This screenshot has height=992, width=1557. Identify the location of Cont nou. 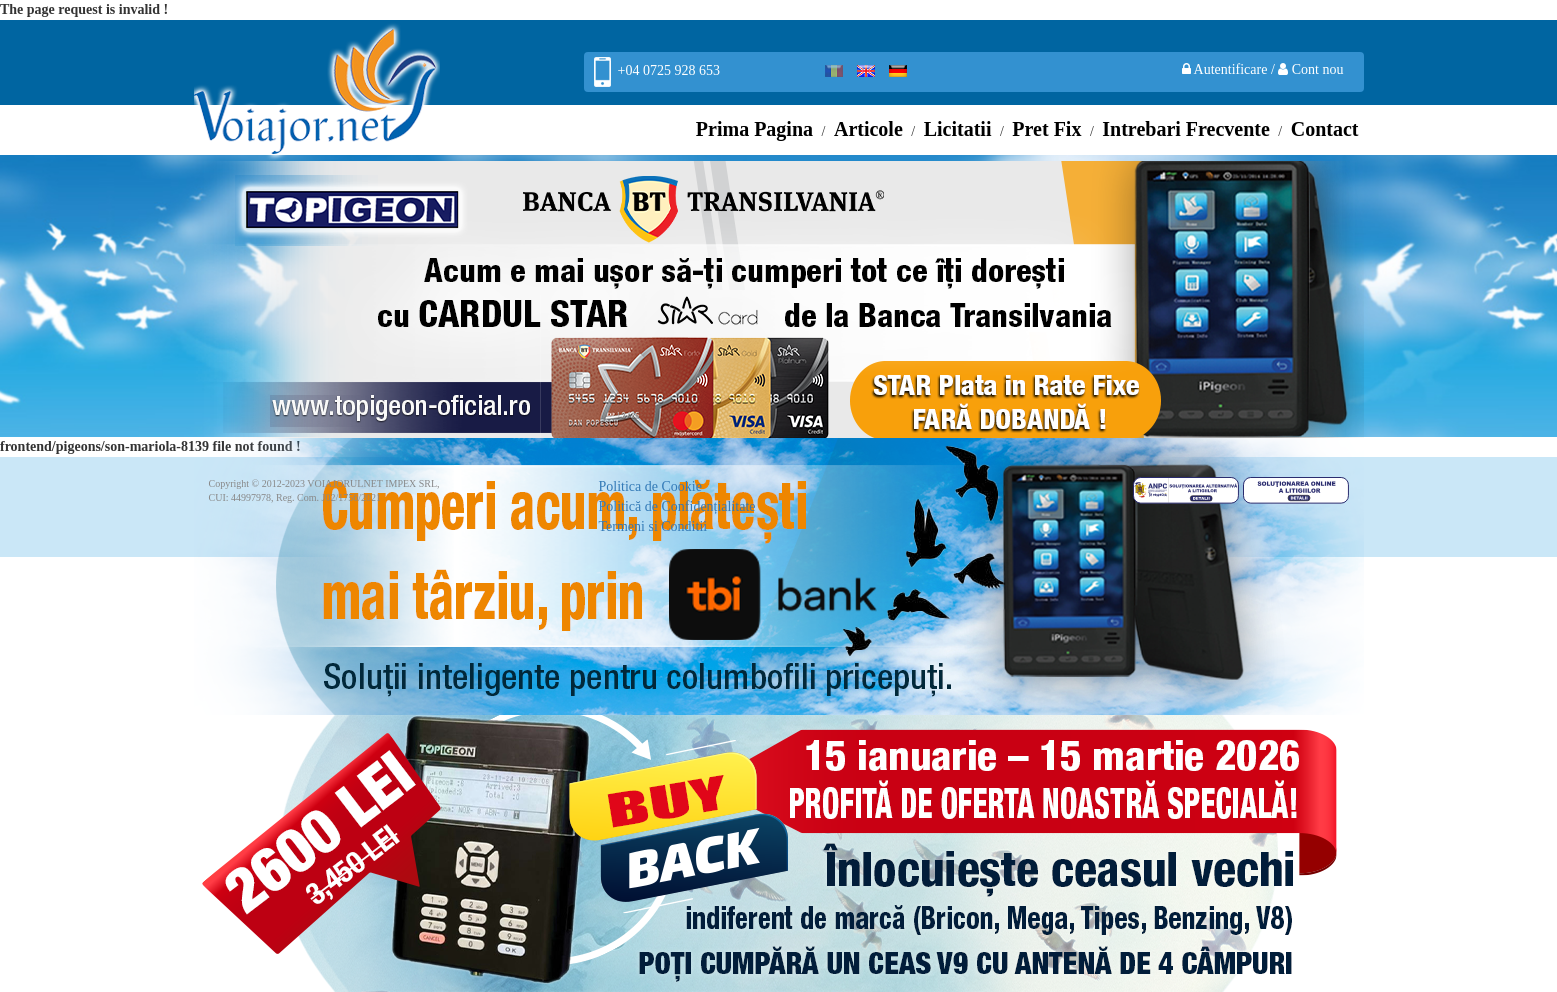
(1310, 69).